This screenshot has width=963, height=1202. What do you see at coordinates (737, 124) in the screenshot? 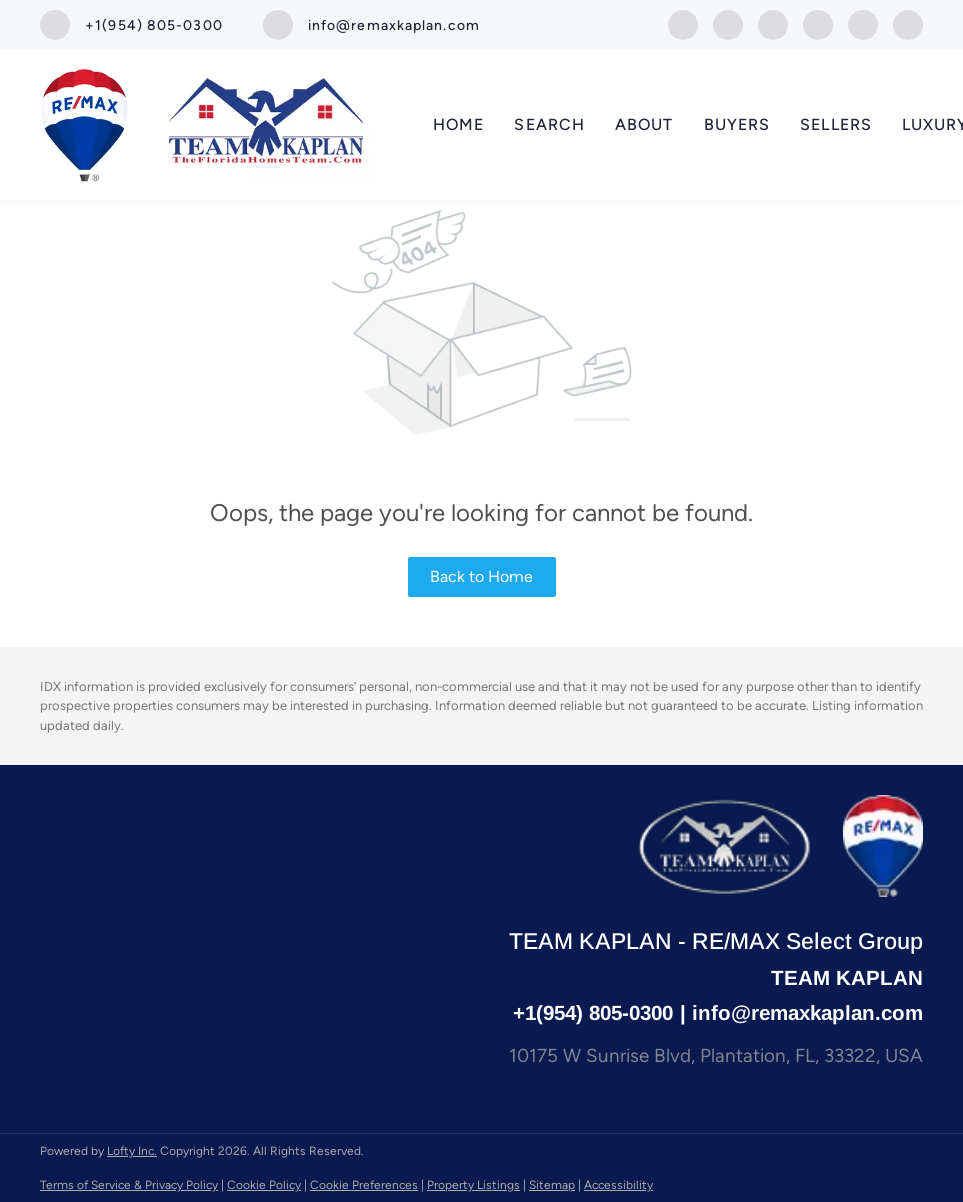
I see `Buyers [button]` at bounding box center [737, 124].